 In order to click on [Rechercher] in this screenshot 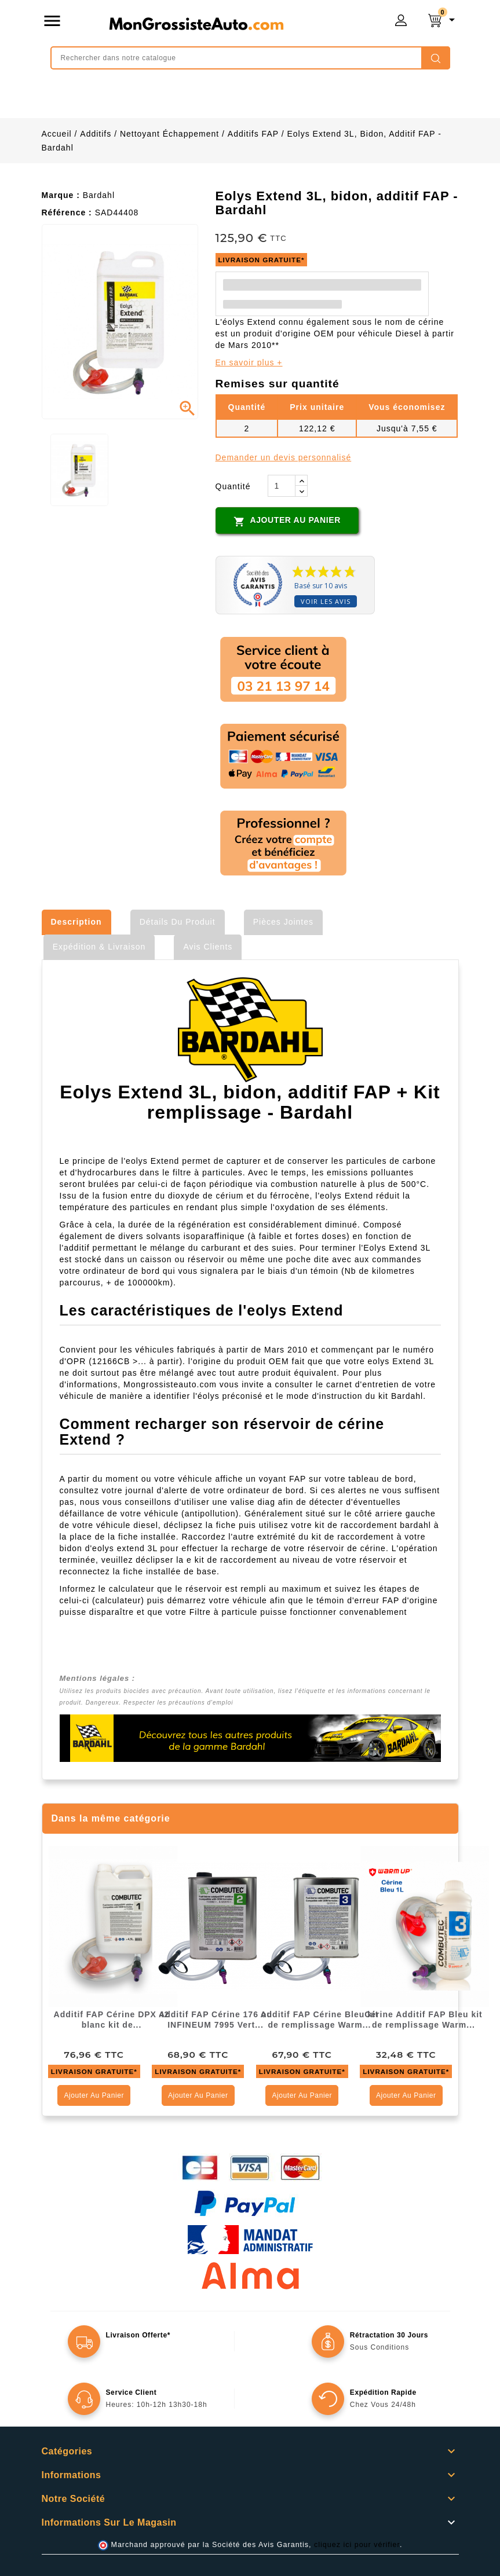, I will do `click(250, 57)`.